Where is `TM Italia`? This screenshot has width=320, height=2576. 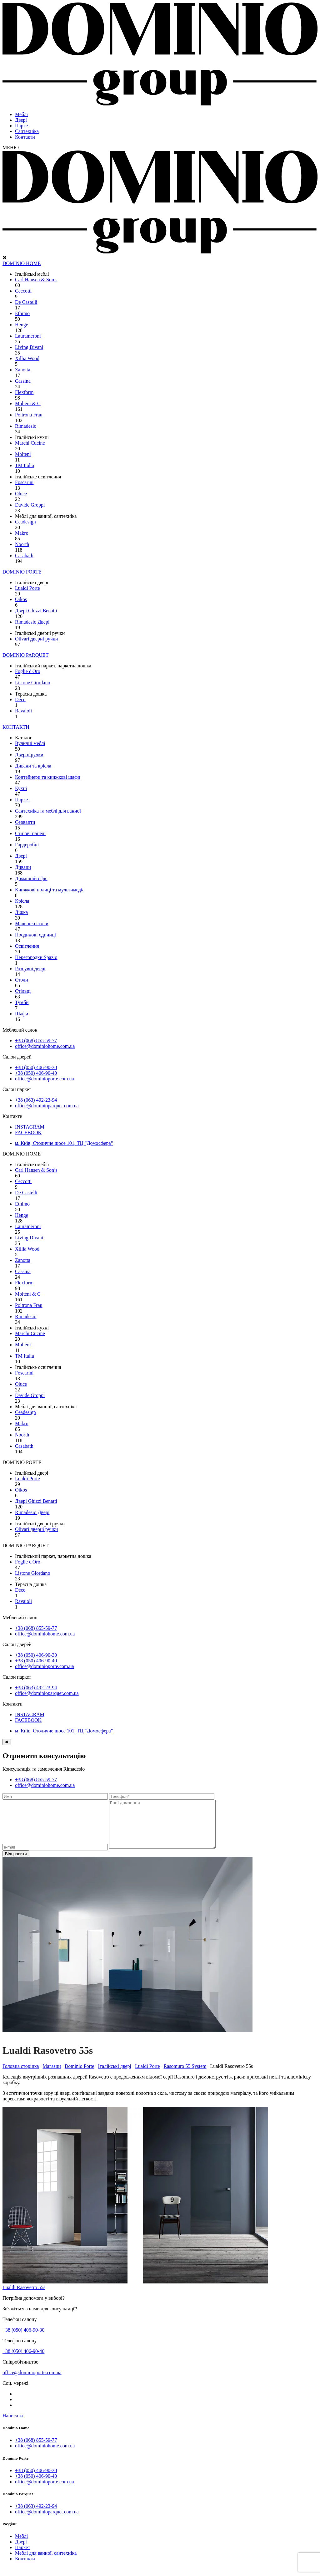
TM Italia is located at coordinates (24, 465).